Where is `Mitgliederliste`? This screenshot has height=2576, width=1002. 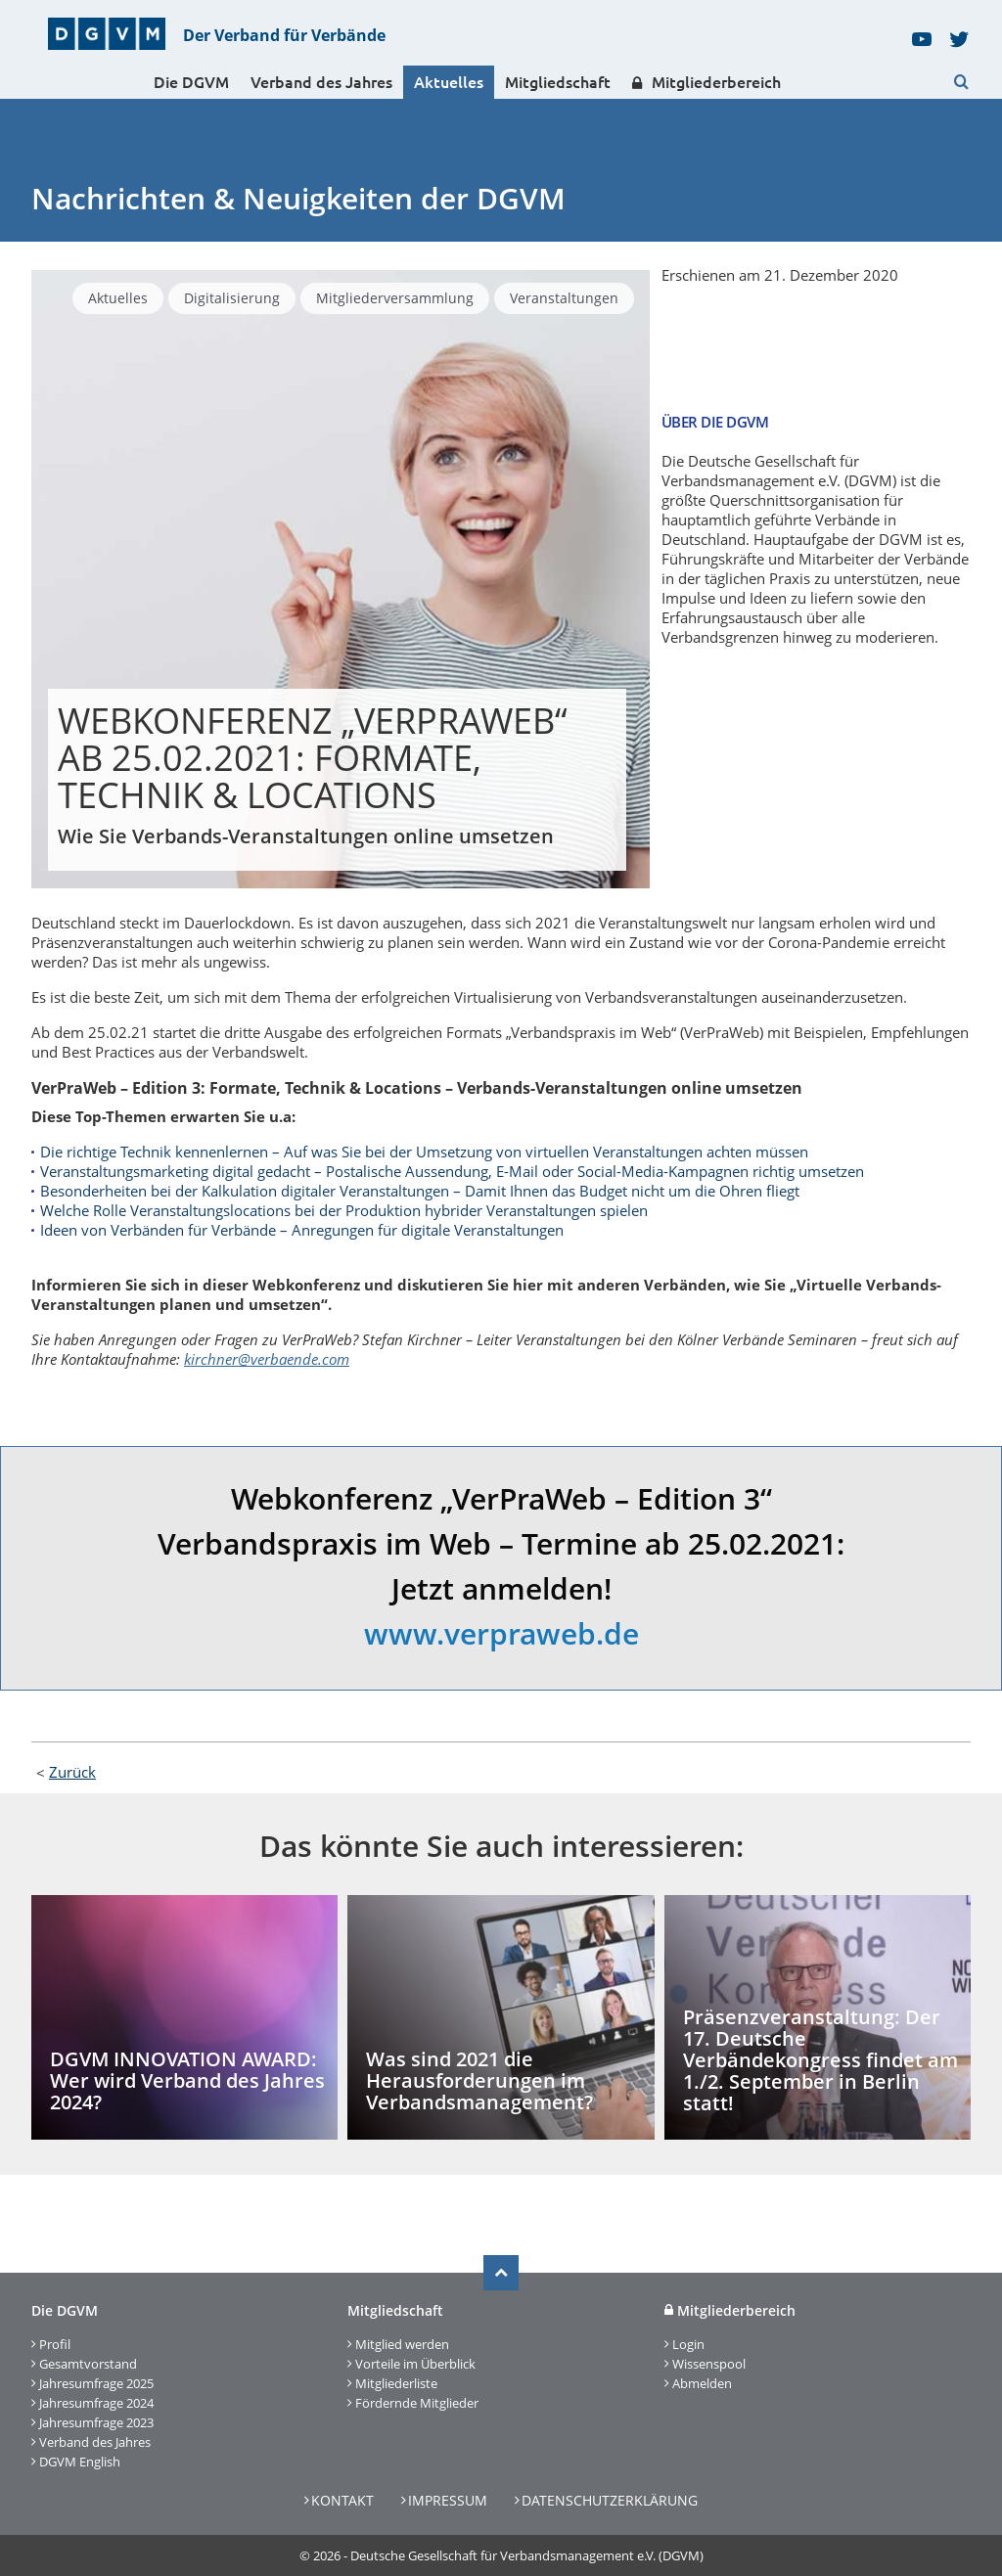 Mitgliederliste is located at coordinates (396, 2383).